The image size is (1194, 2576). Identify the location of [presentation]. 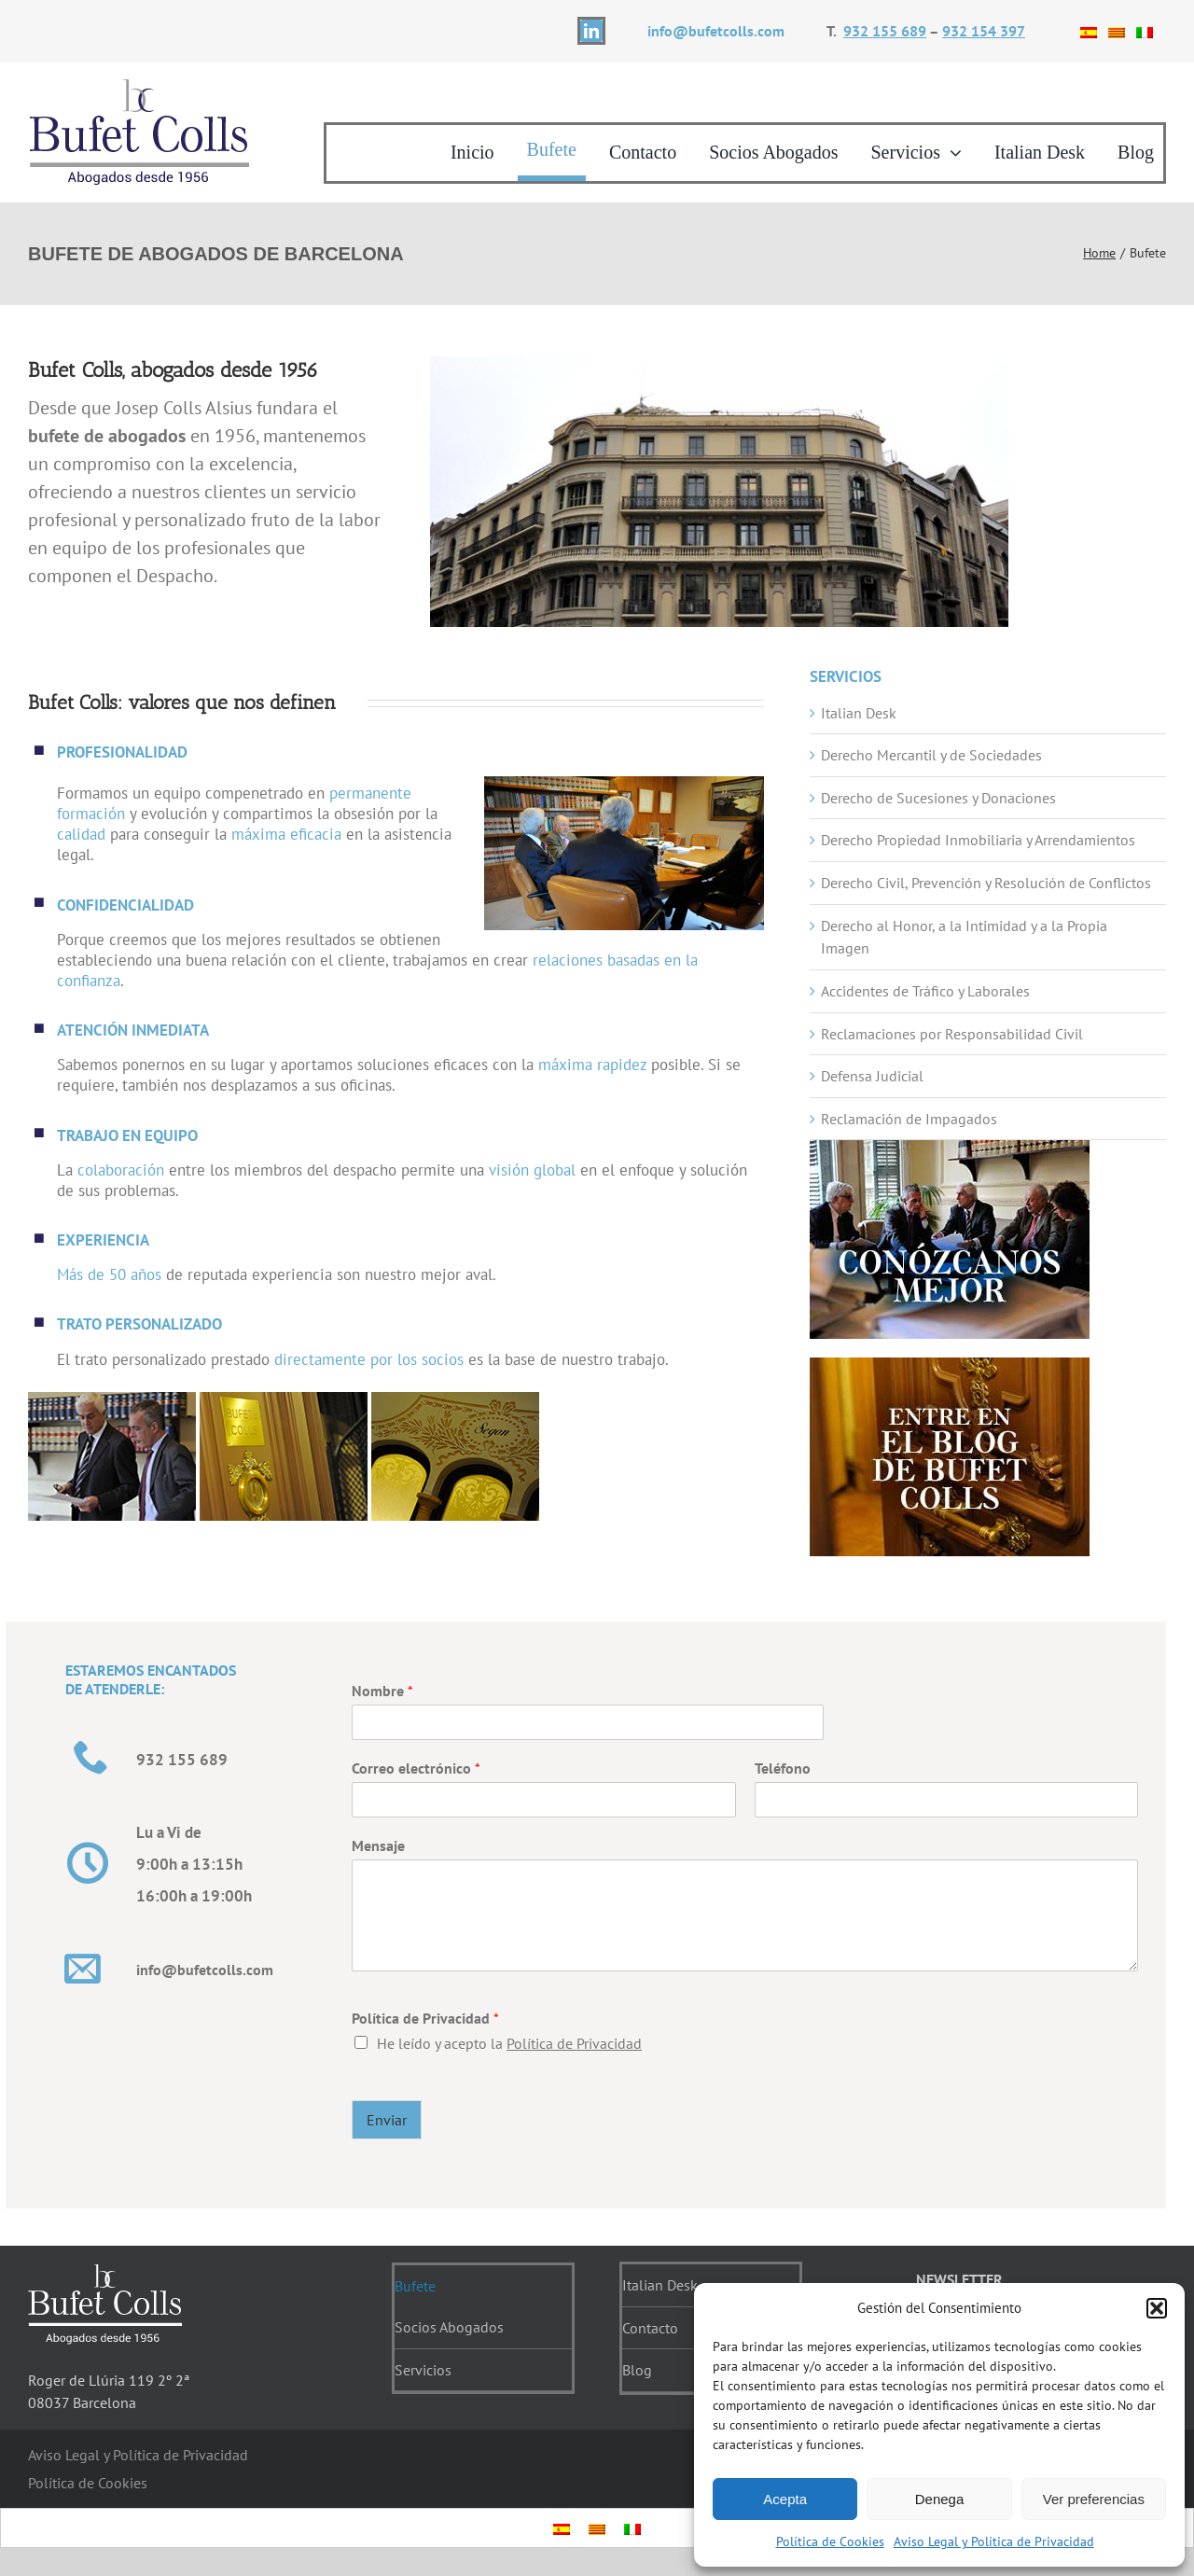
(908, 2069).